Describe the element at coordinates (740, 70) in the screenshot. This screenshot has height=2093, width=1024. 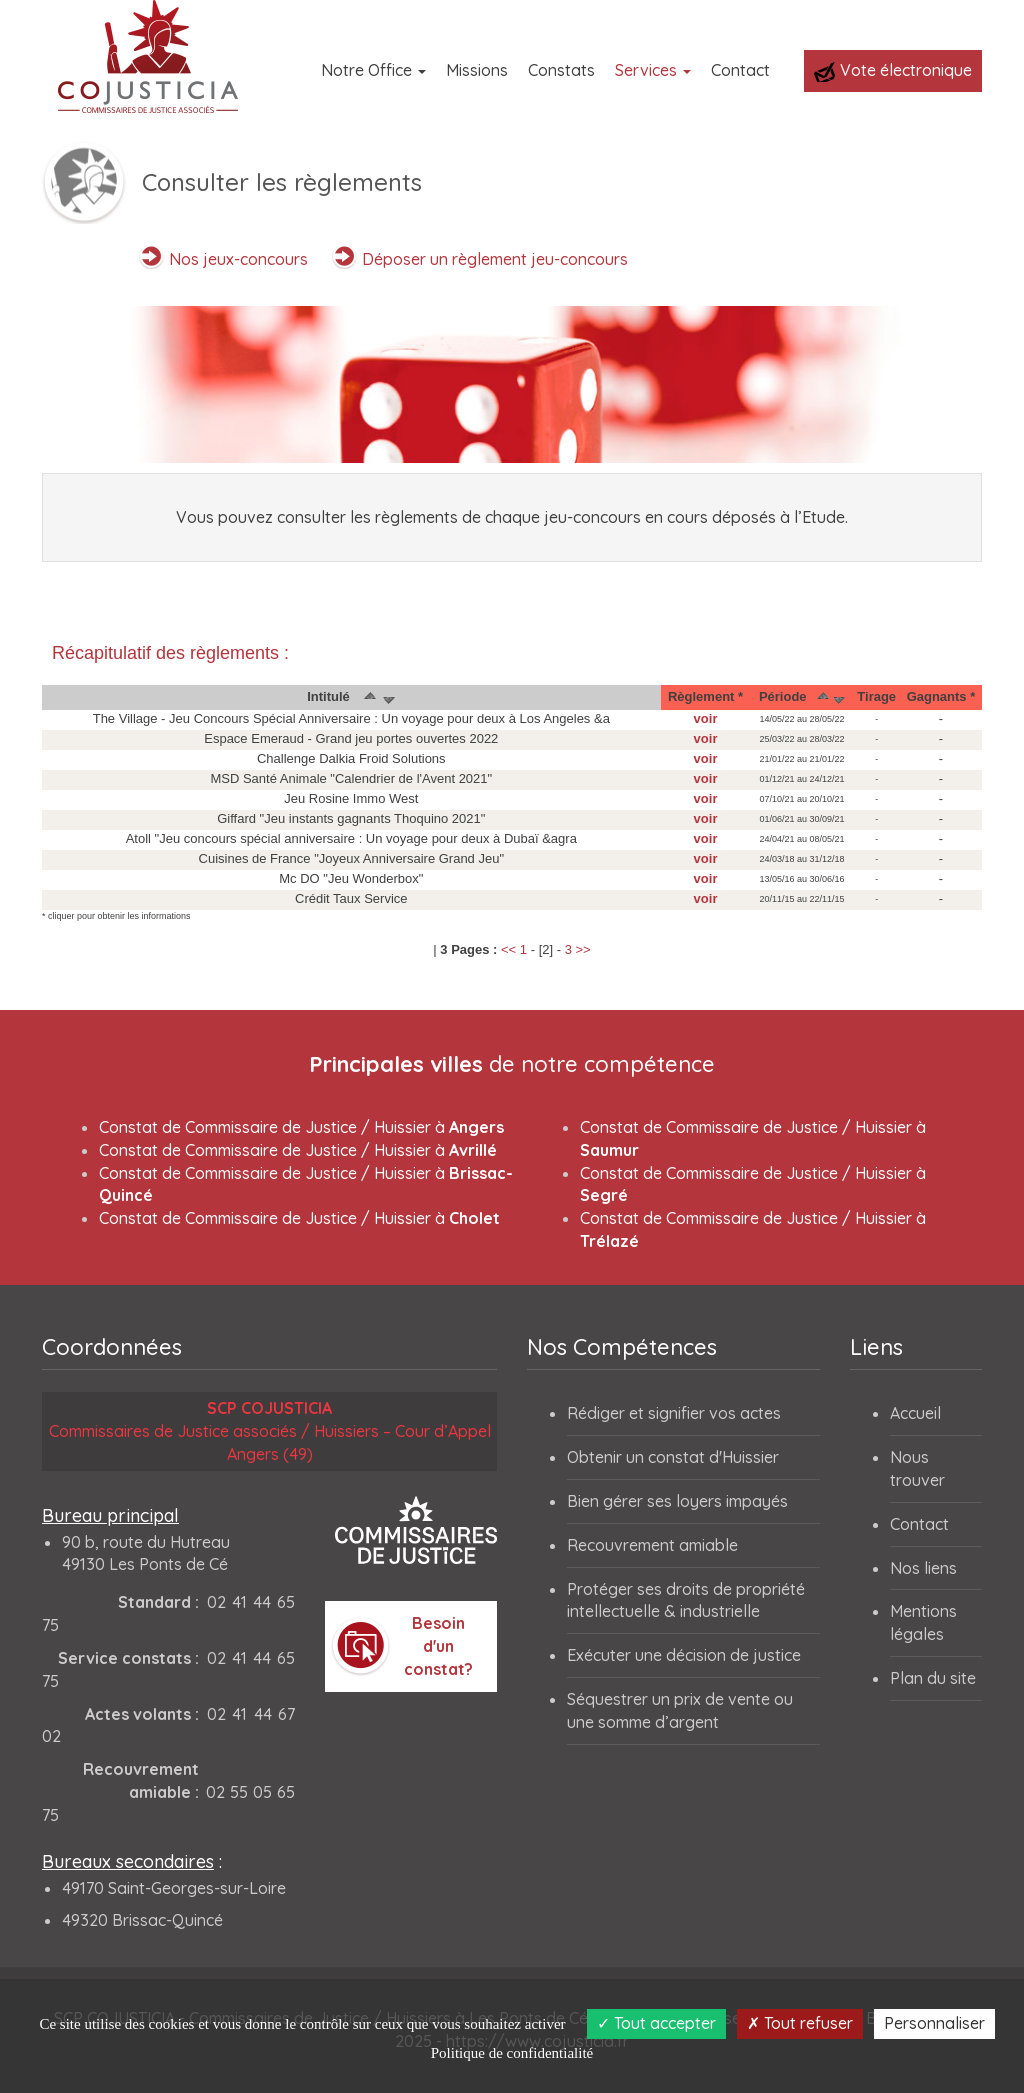
I see `Contact` at that location.